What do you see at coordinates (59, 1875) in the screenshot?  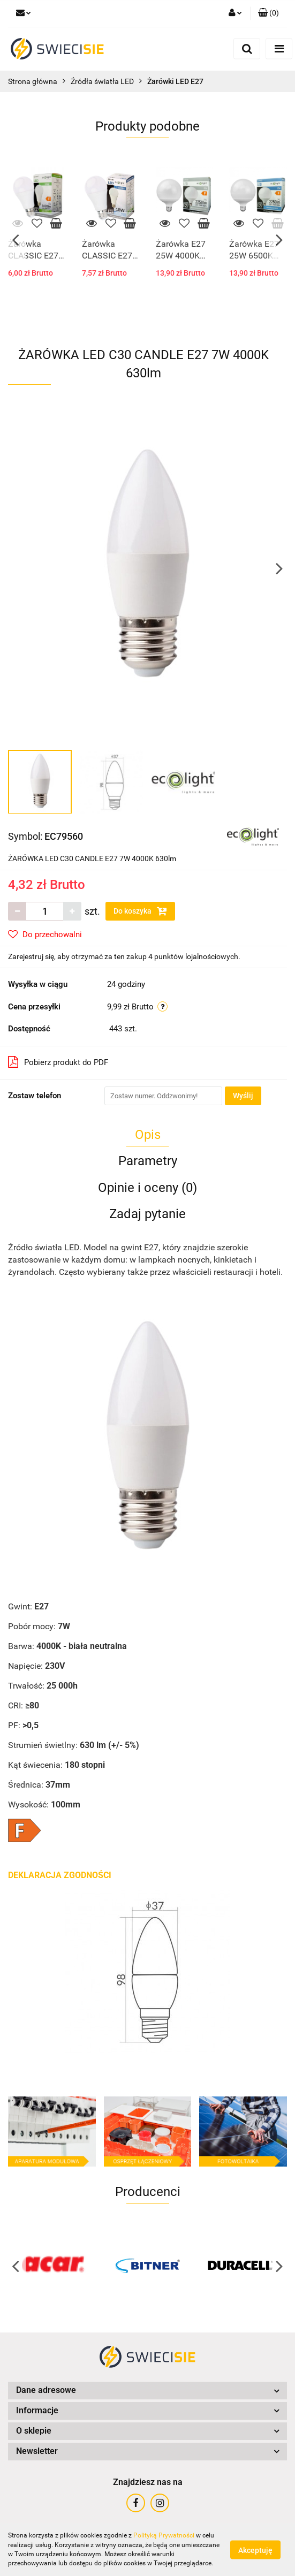 I see `DEKLARACJA ZGODNOŚCI` at bounding box center [59, 1875].